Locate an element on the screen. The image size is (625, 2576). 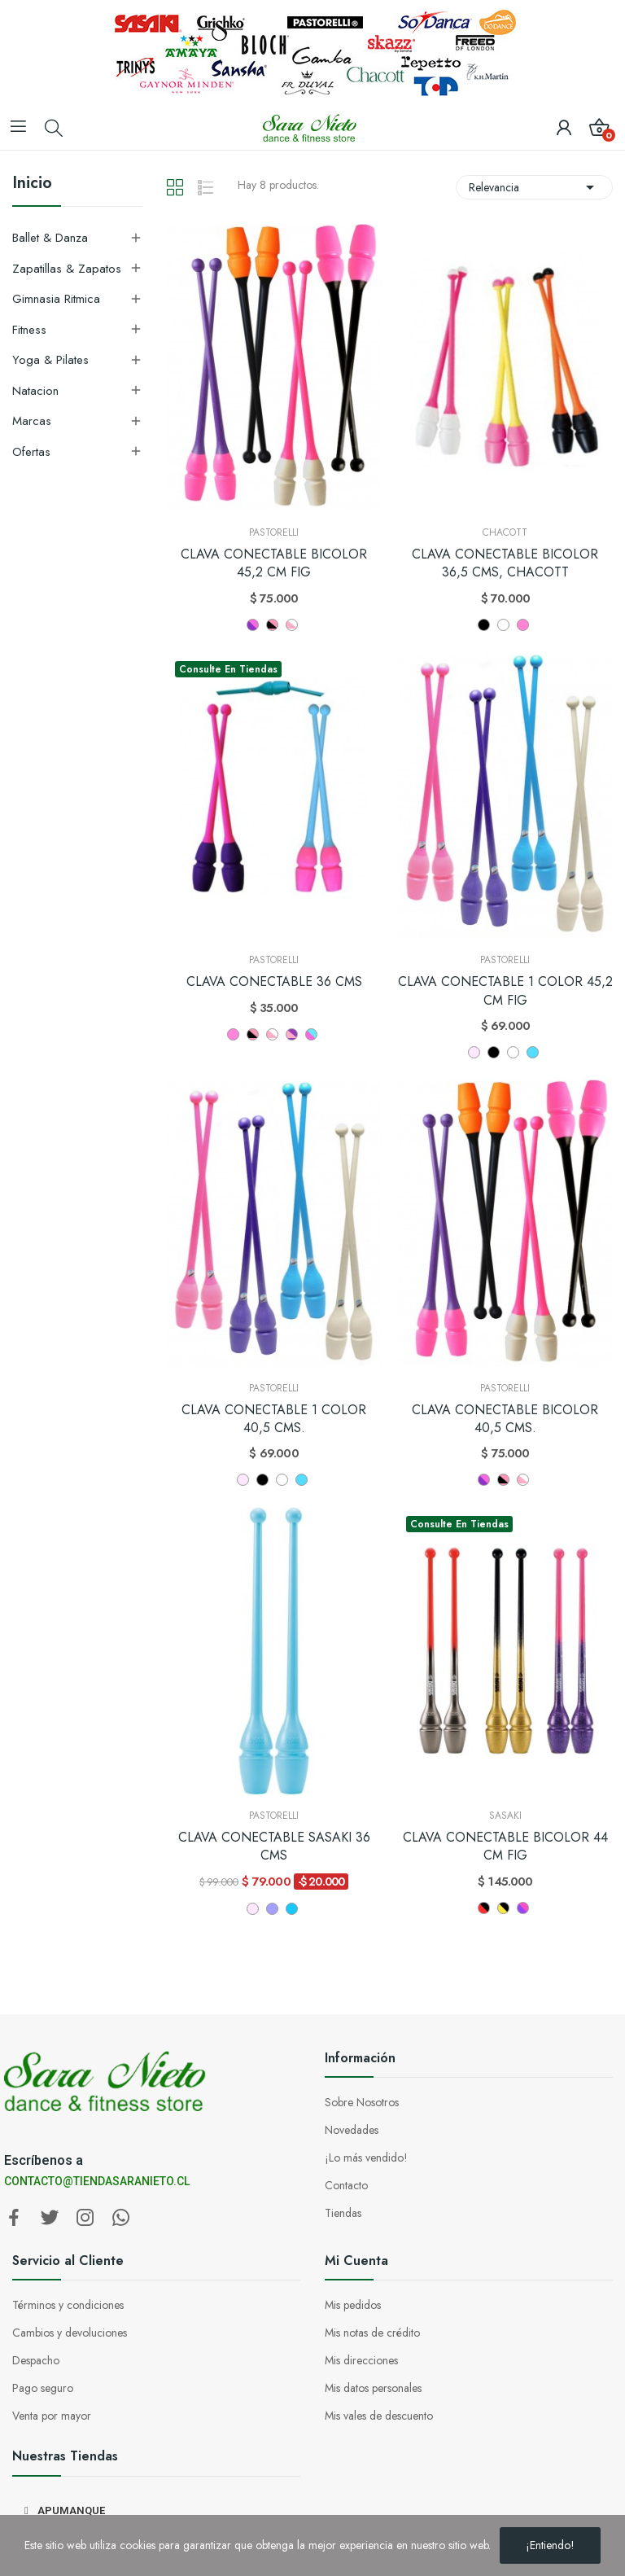
CLAVA CONECTABLE 1 COLOR 45,2 CM FIG is located at coordinates (505, 991).